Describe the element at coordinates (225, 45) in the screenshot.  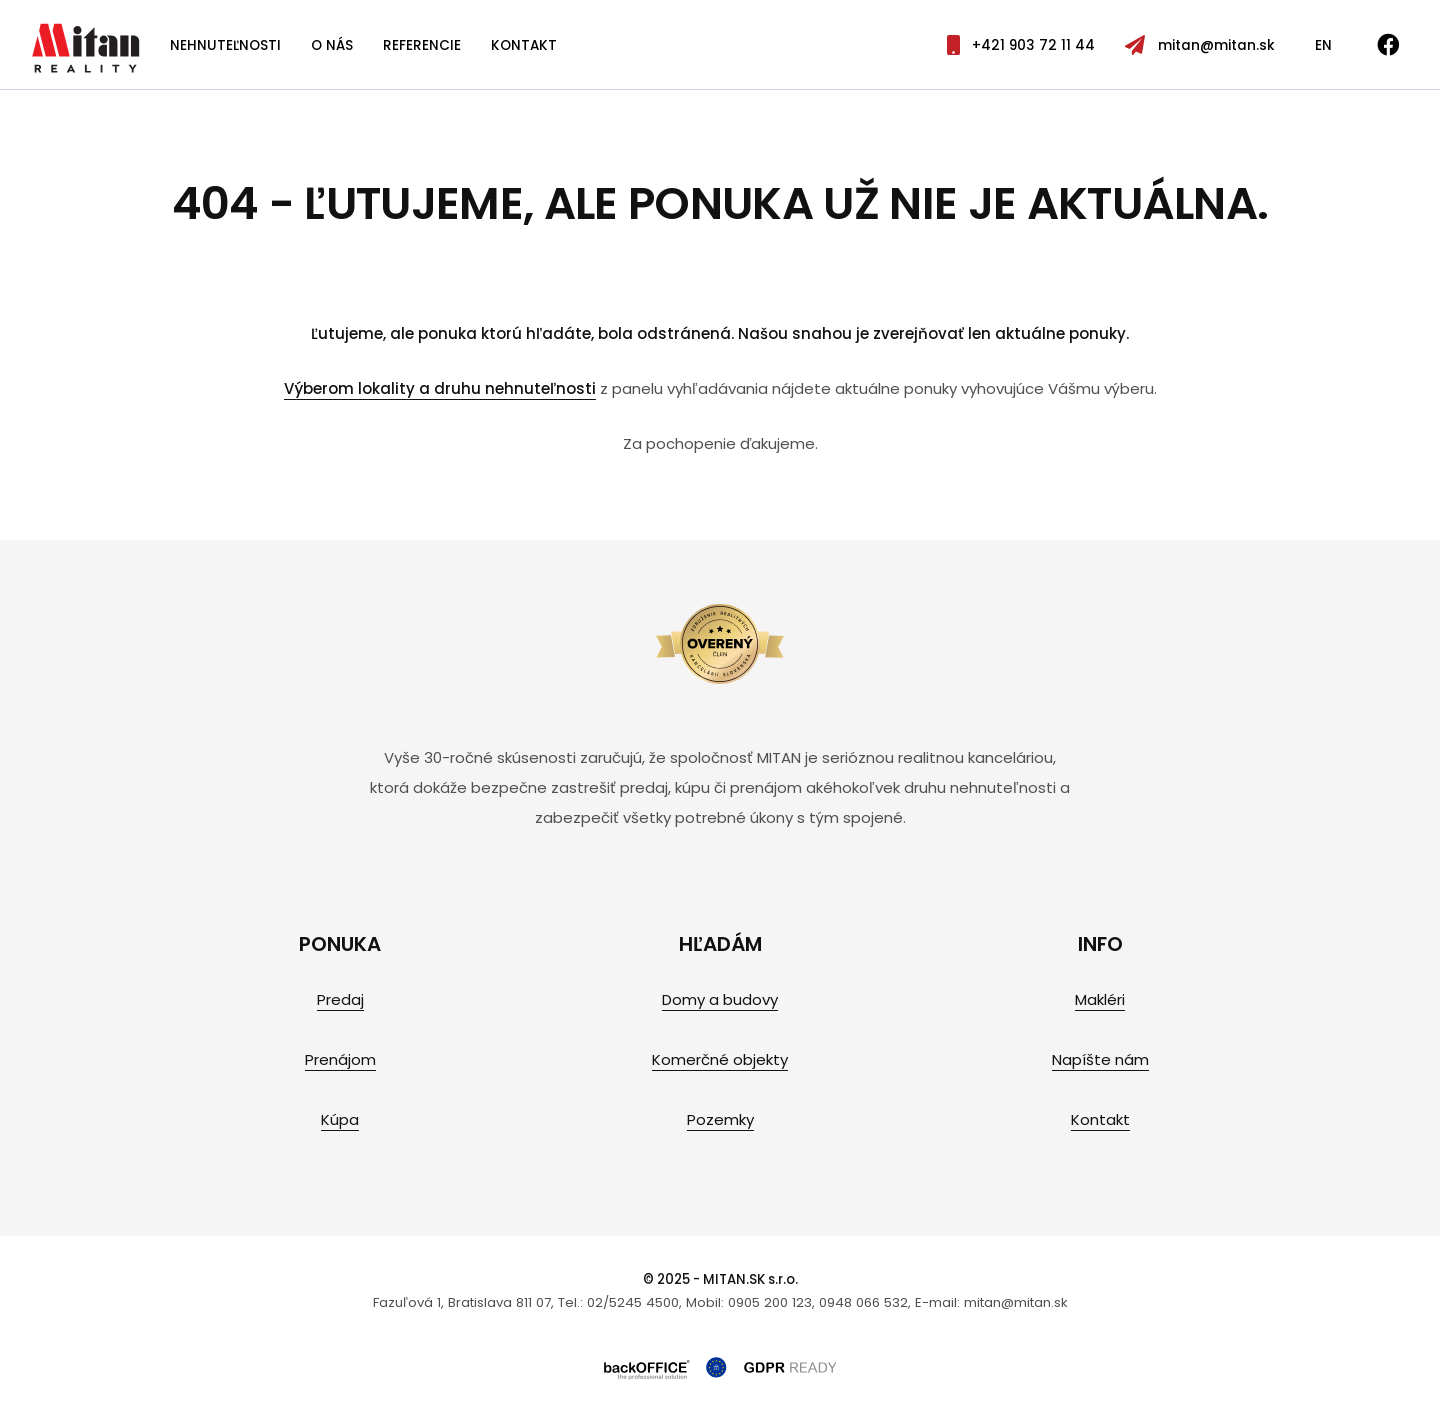
I see `Nehnuteľnosti` at that location.